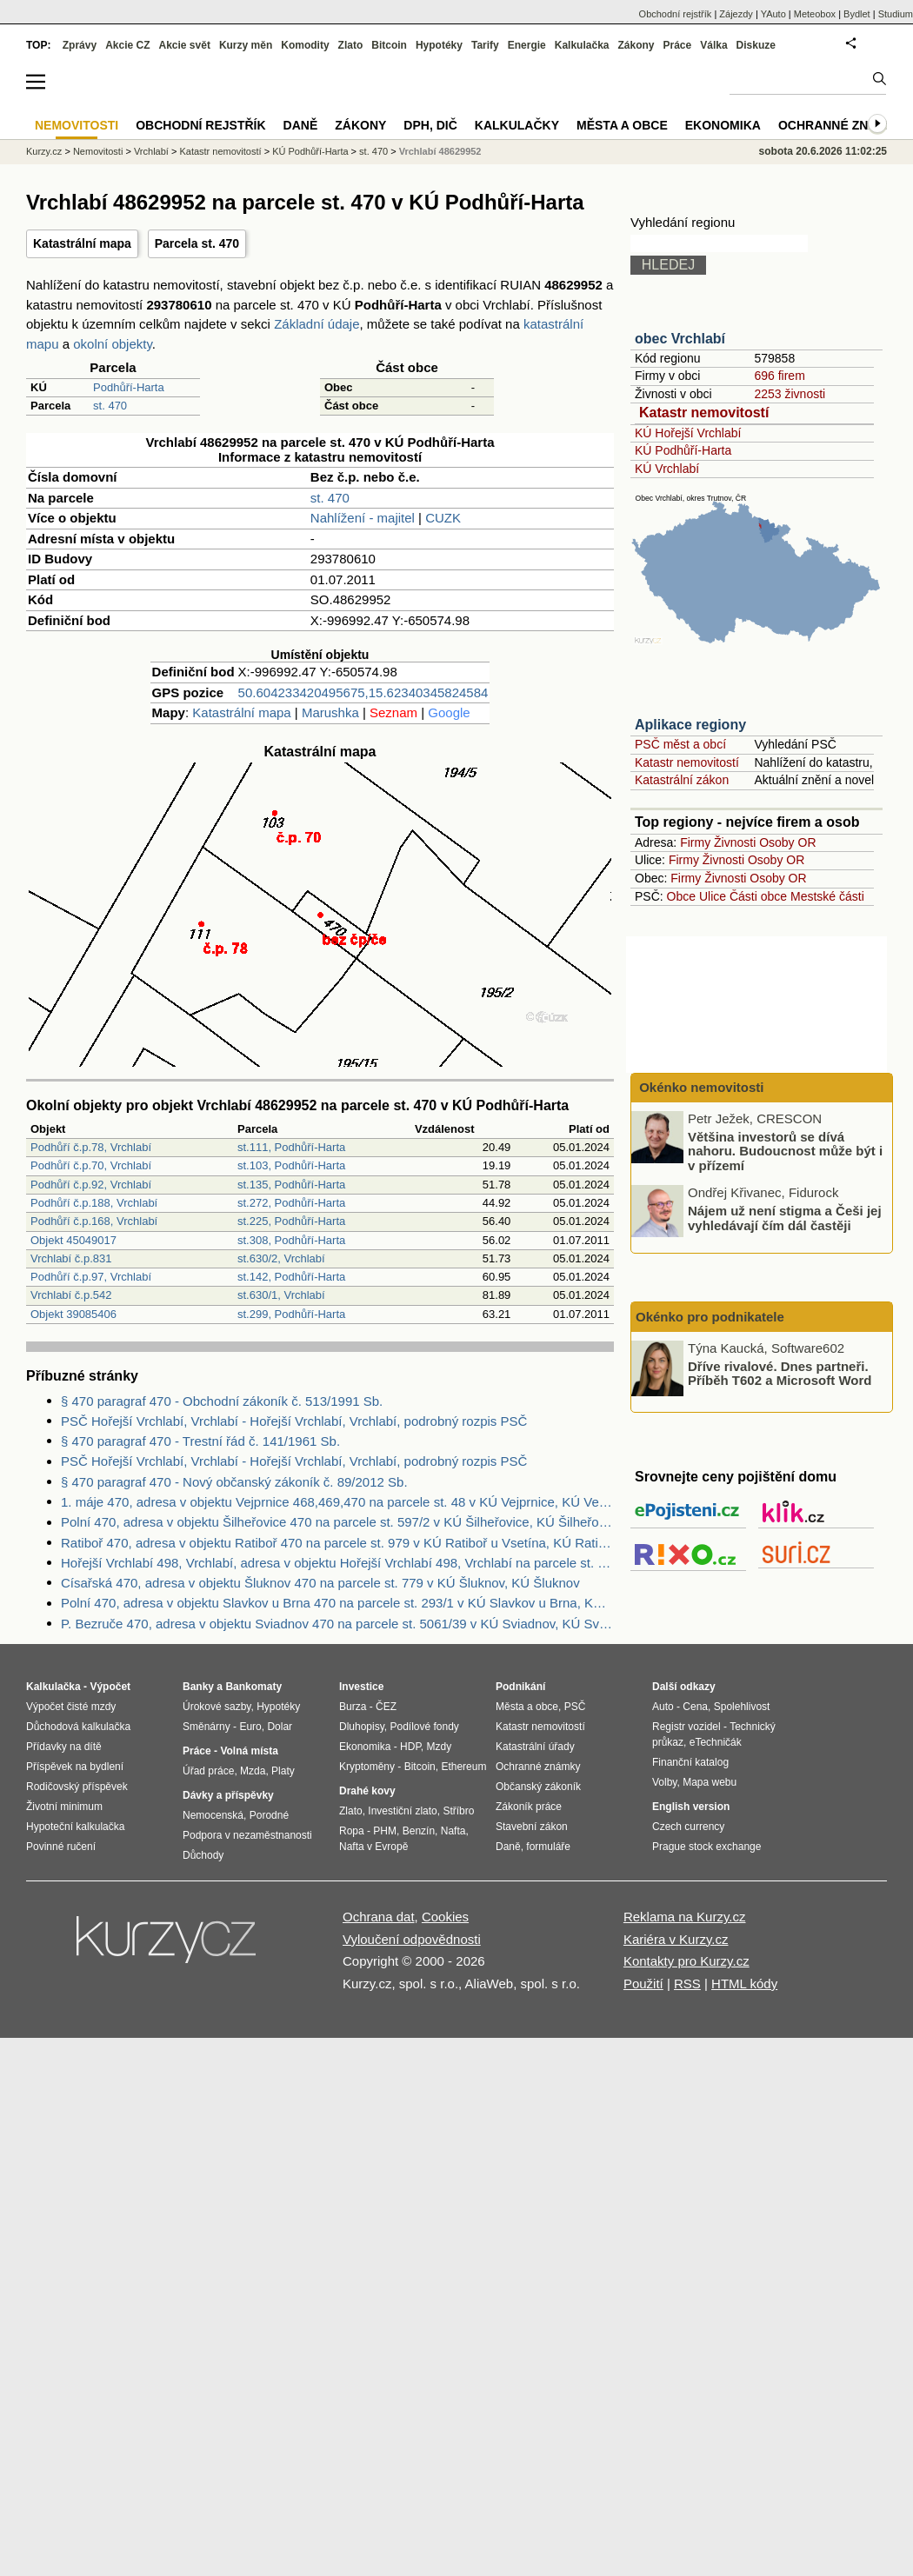 This screenshot has height=2576, width=913. What do you see at coordinates (389, 45) in the screenshot?
I see `Bitcoin` at bounding box center [389, 45].